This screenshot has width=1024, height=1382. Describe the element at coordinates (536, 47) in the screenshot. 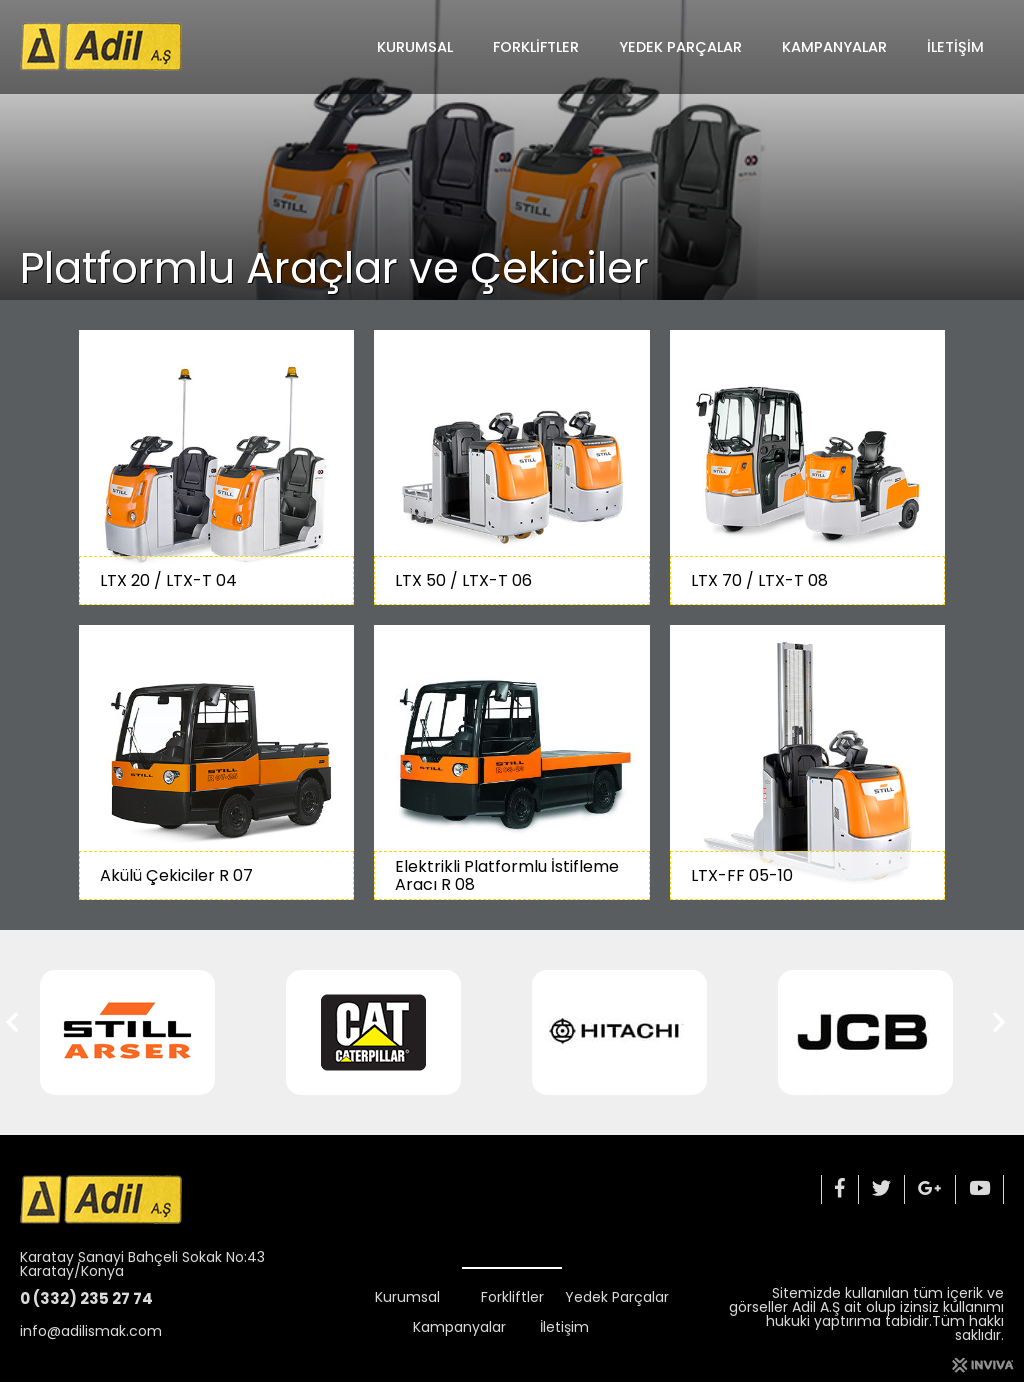

I see `Forkliftler` at that location.